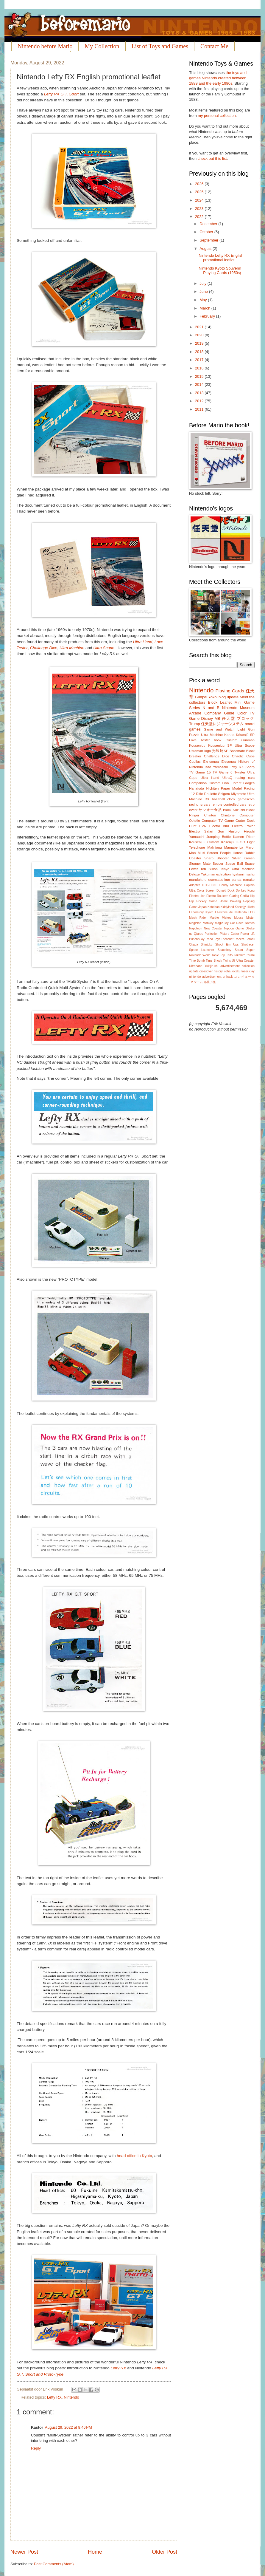  I want to click on Electro Lion, so click(197, 896).